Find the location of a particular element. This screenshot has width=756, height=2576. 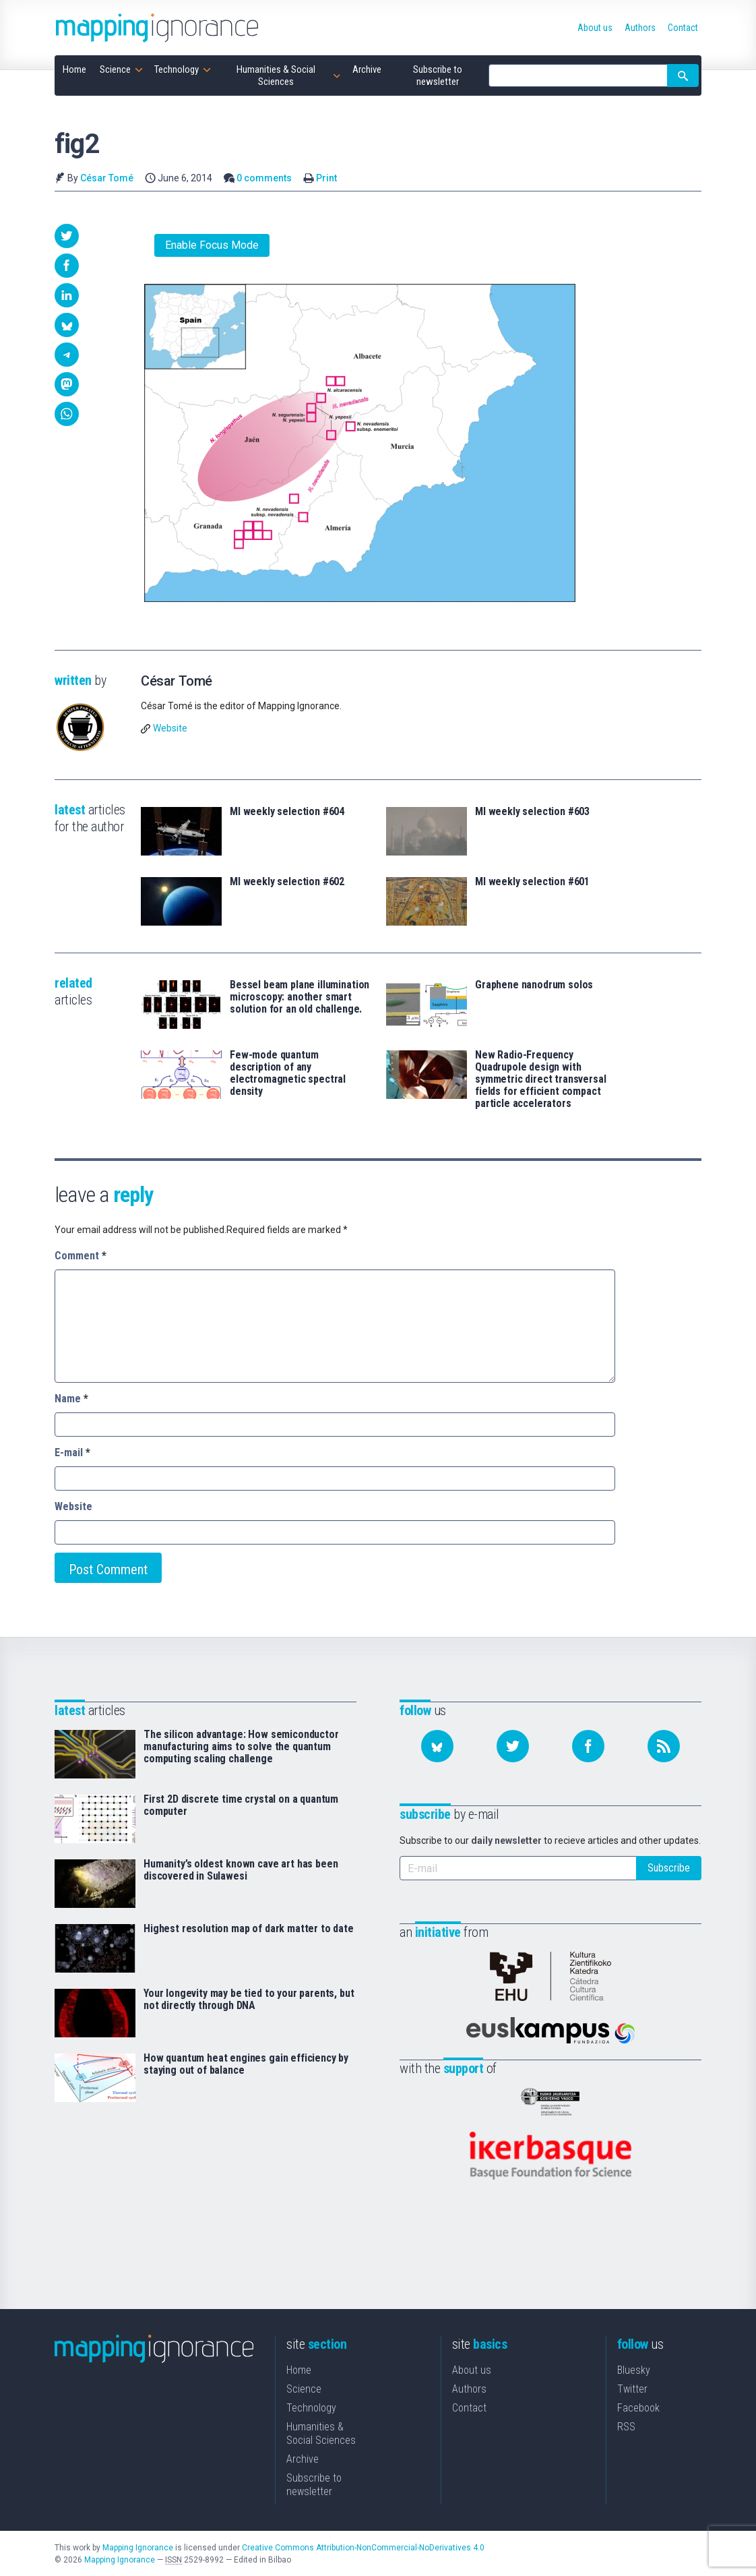

About us is located at coordinates (471, 2369).